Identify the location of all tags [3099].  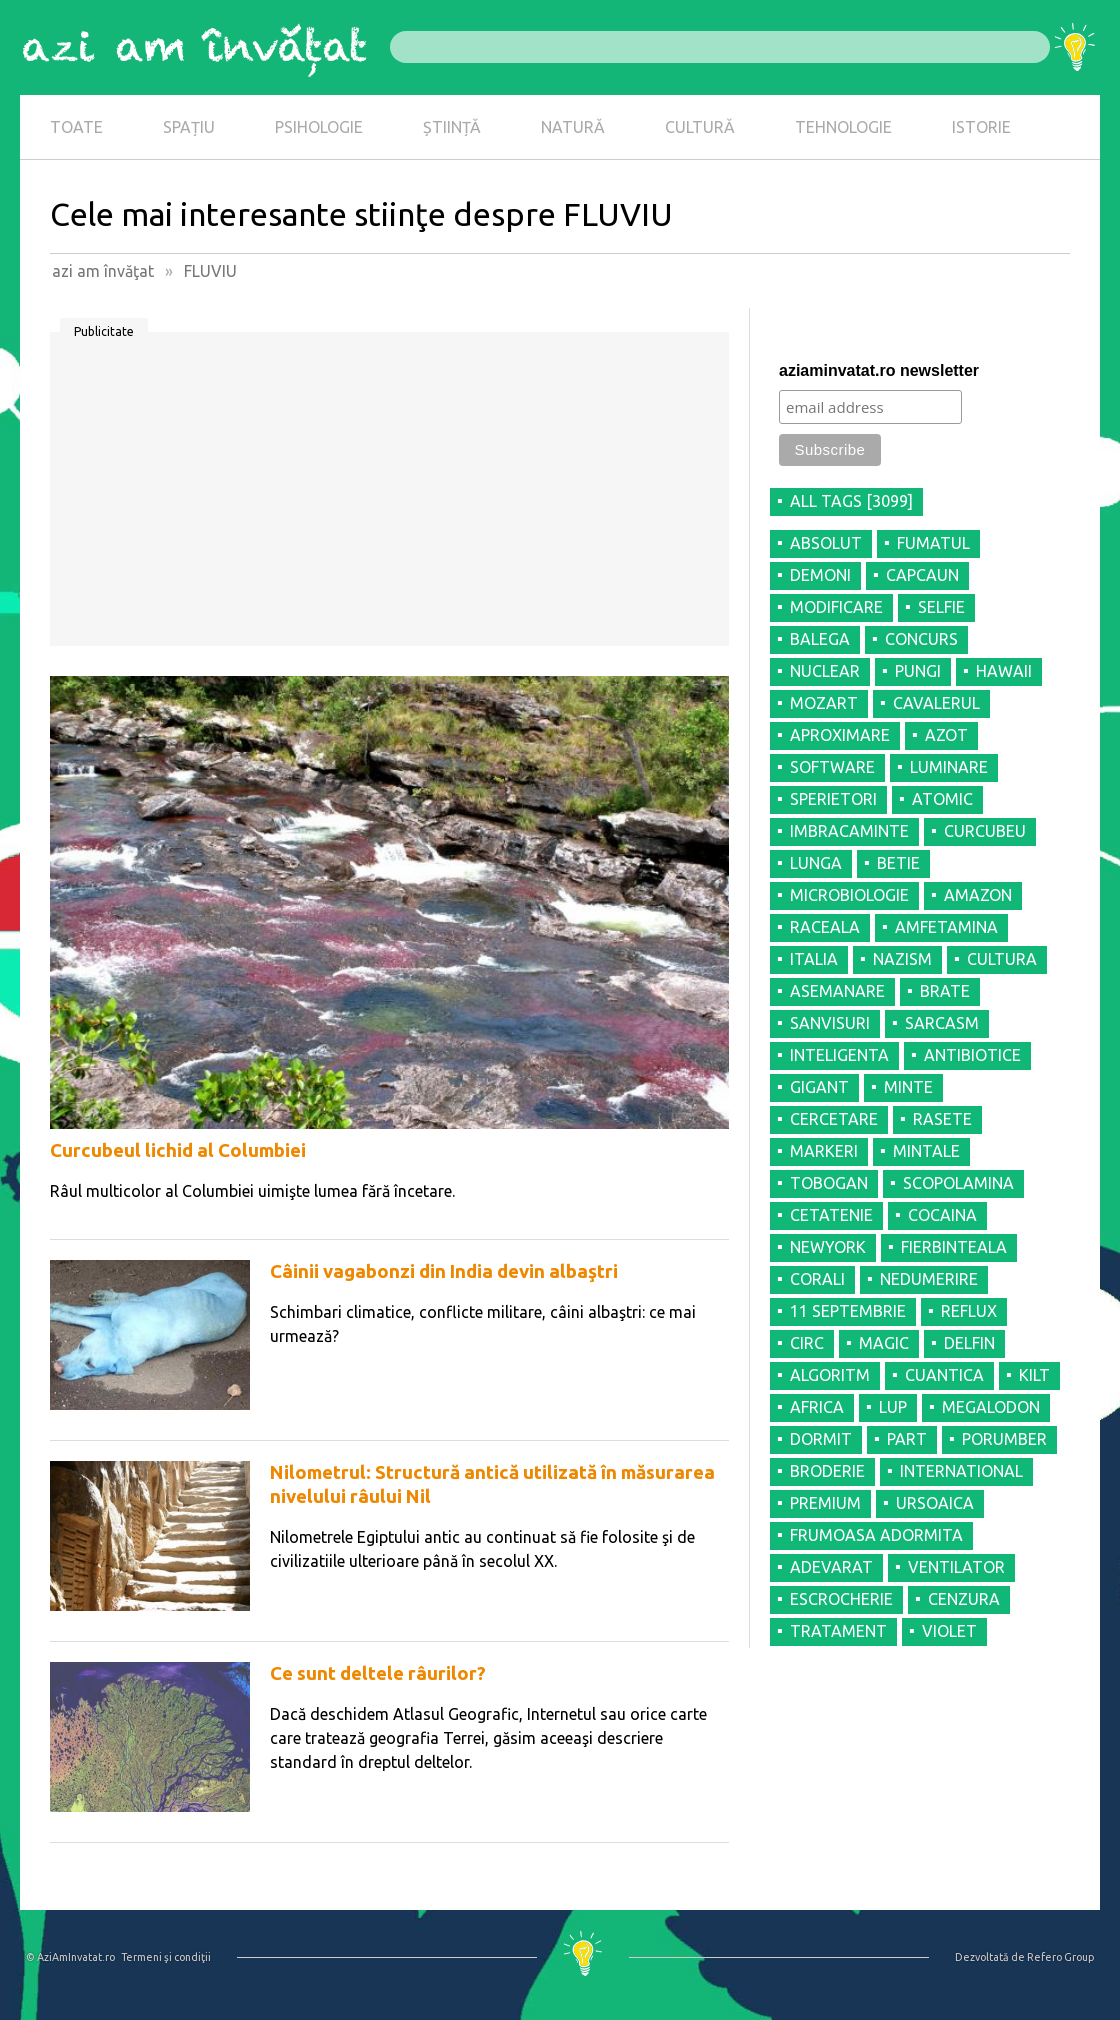
(851, 501).